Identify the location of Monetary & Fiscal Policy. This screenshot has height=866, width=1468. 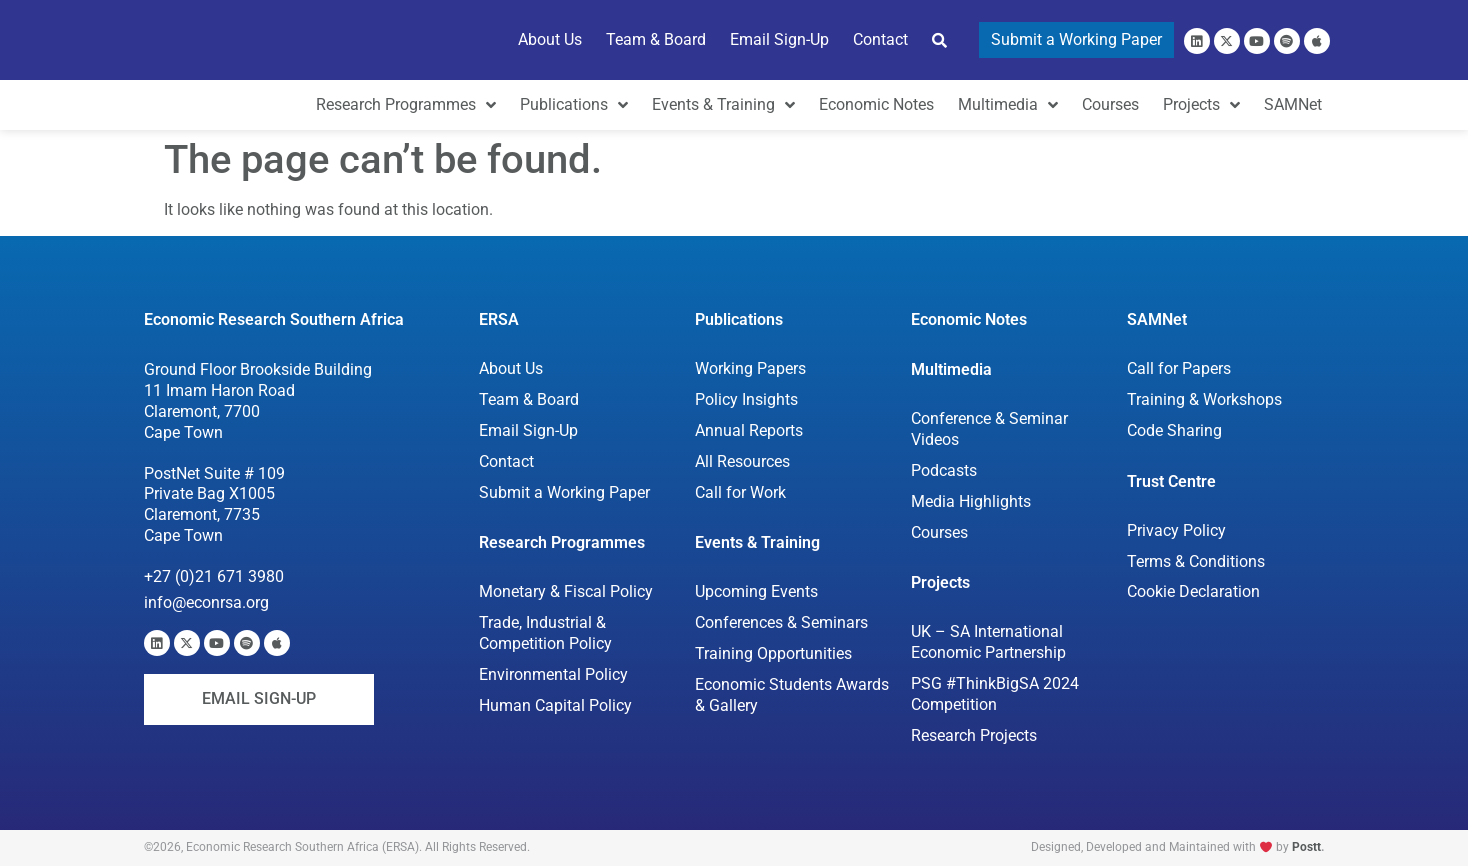
(566, 591).